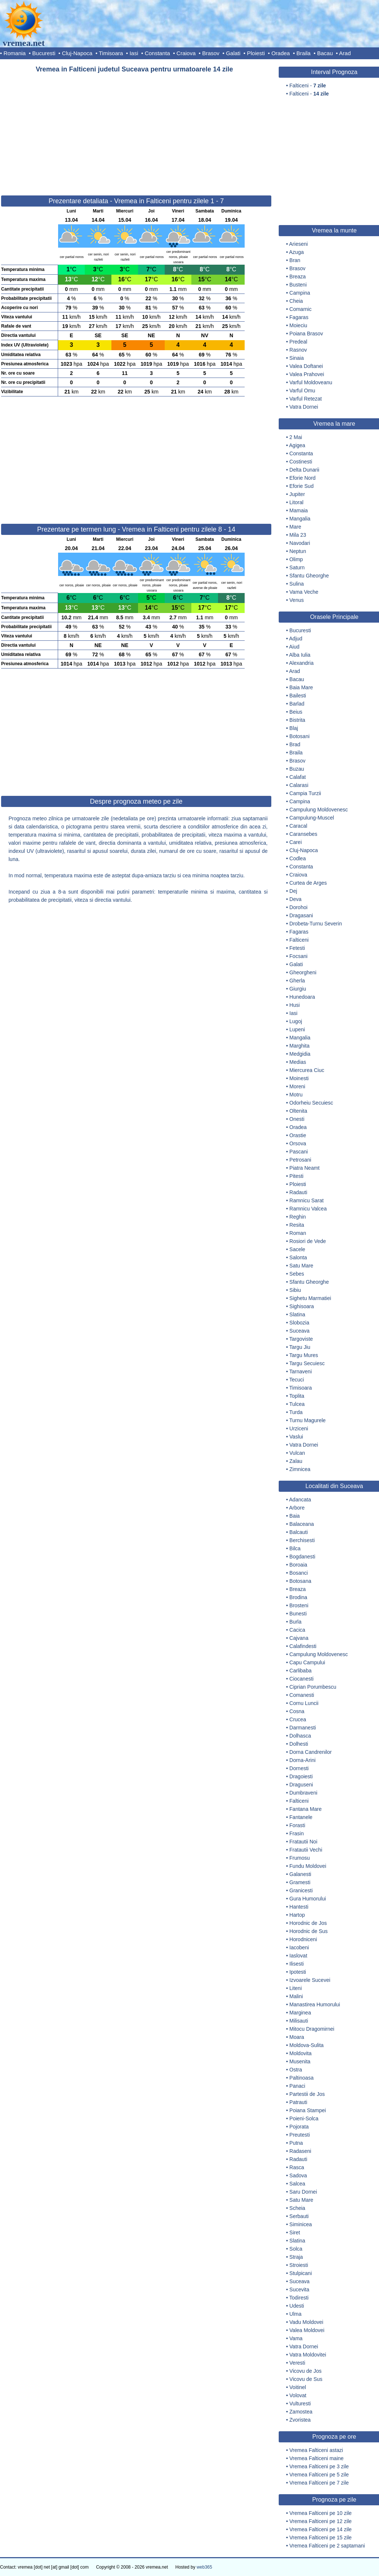  I want to click on Zamostea, so click(300, 2412).